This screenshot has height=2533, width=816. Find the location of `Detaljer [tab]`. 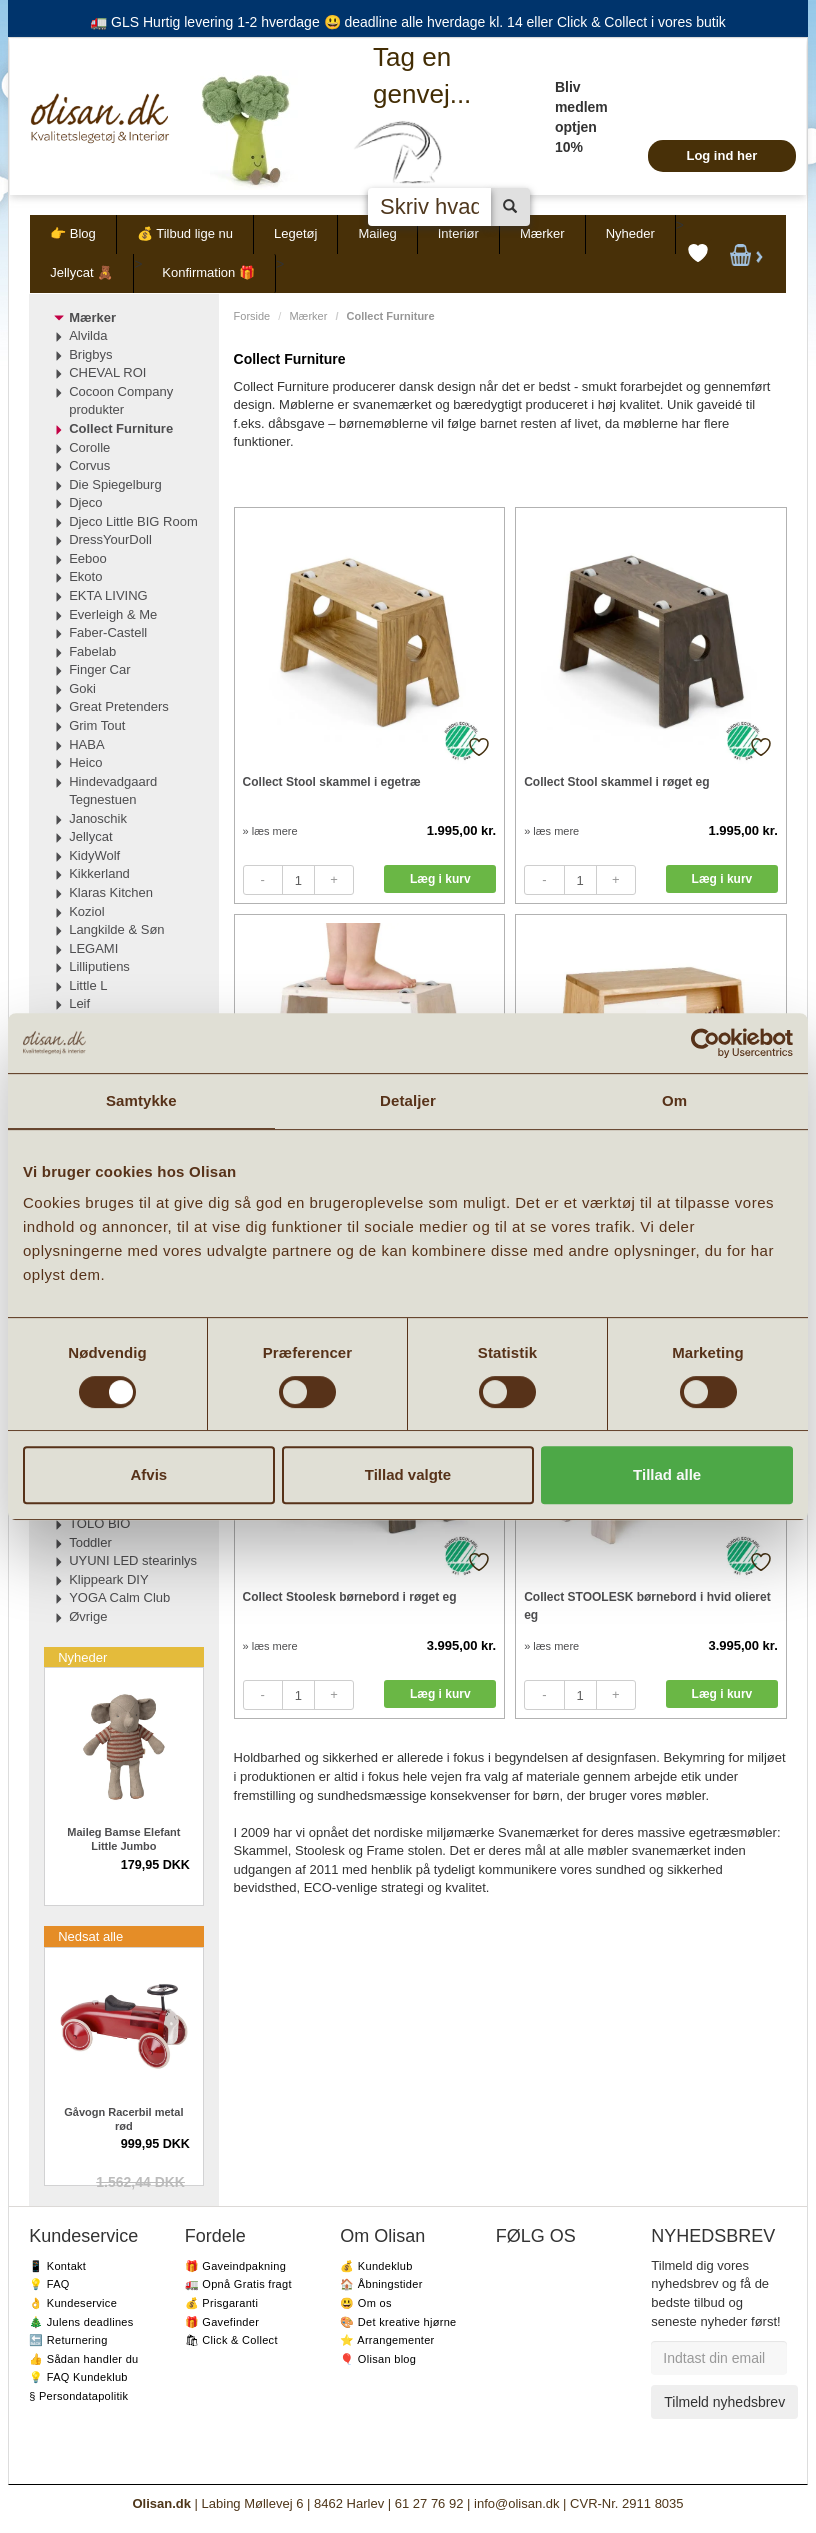

Detaljer [tab] is located at coordinates (408, 1100).